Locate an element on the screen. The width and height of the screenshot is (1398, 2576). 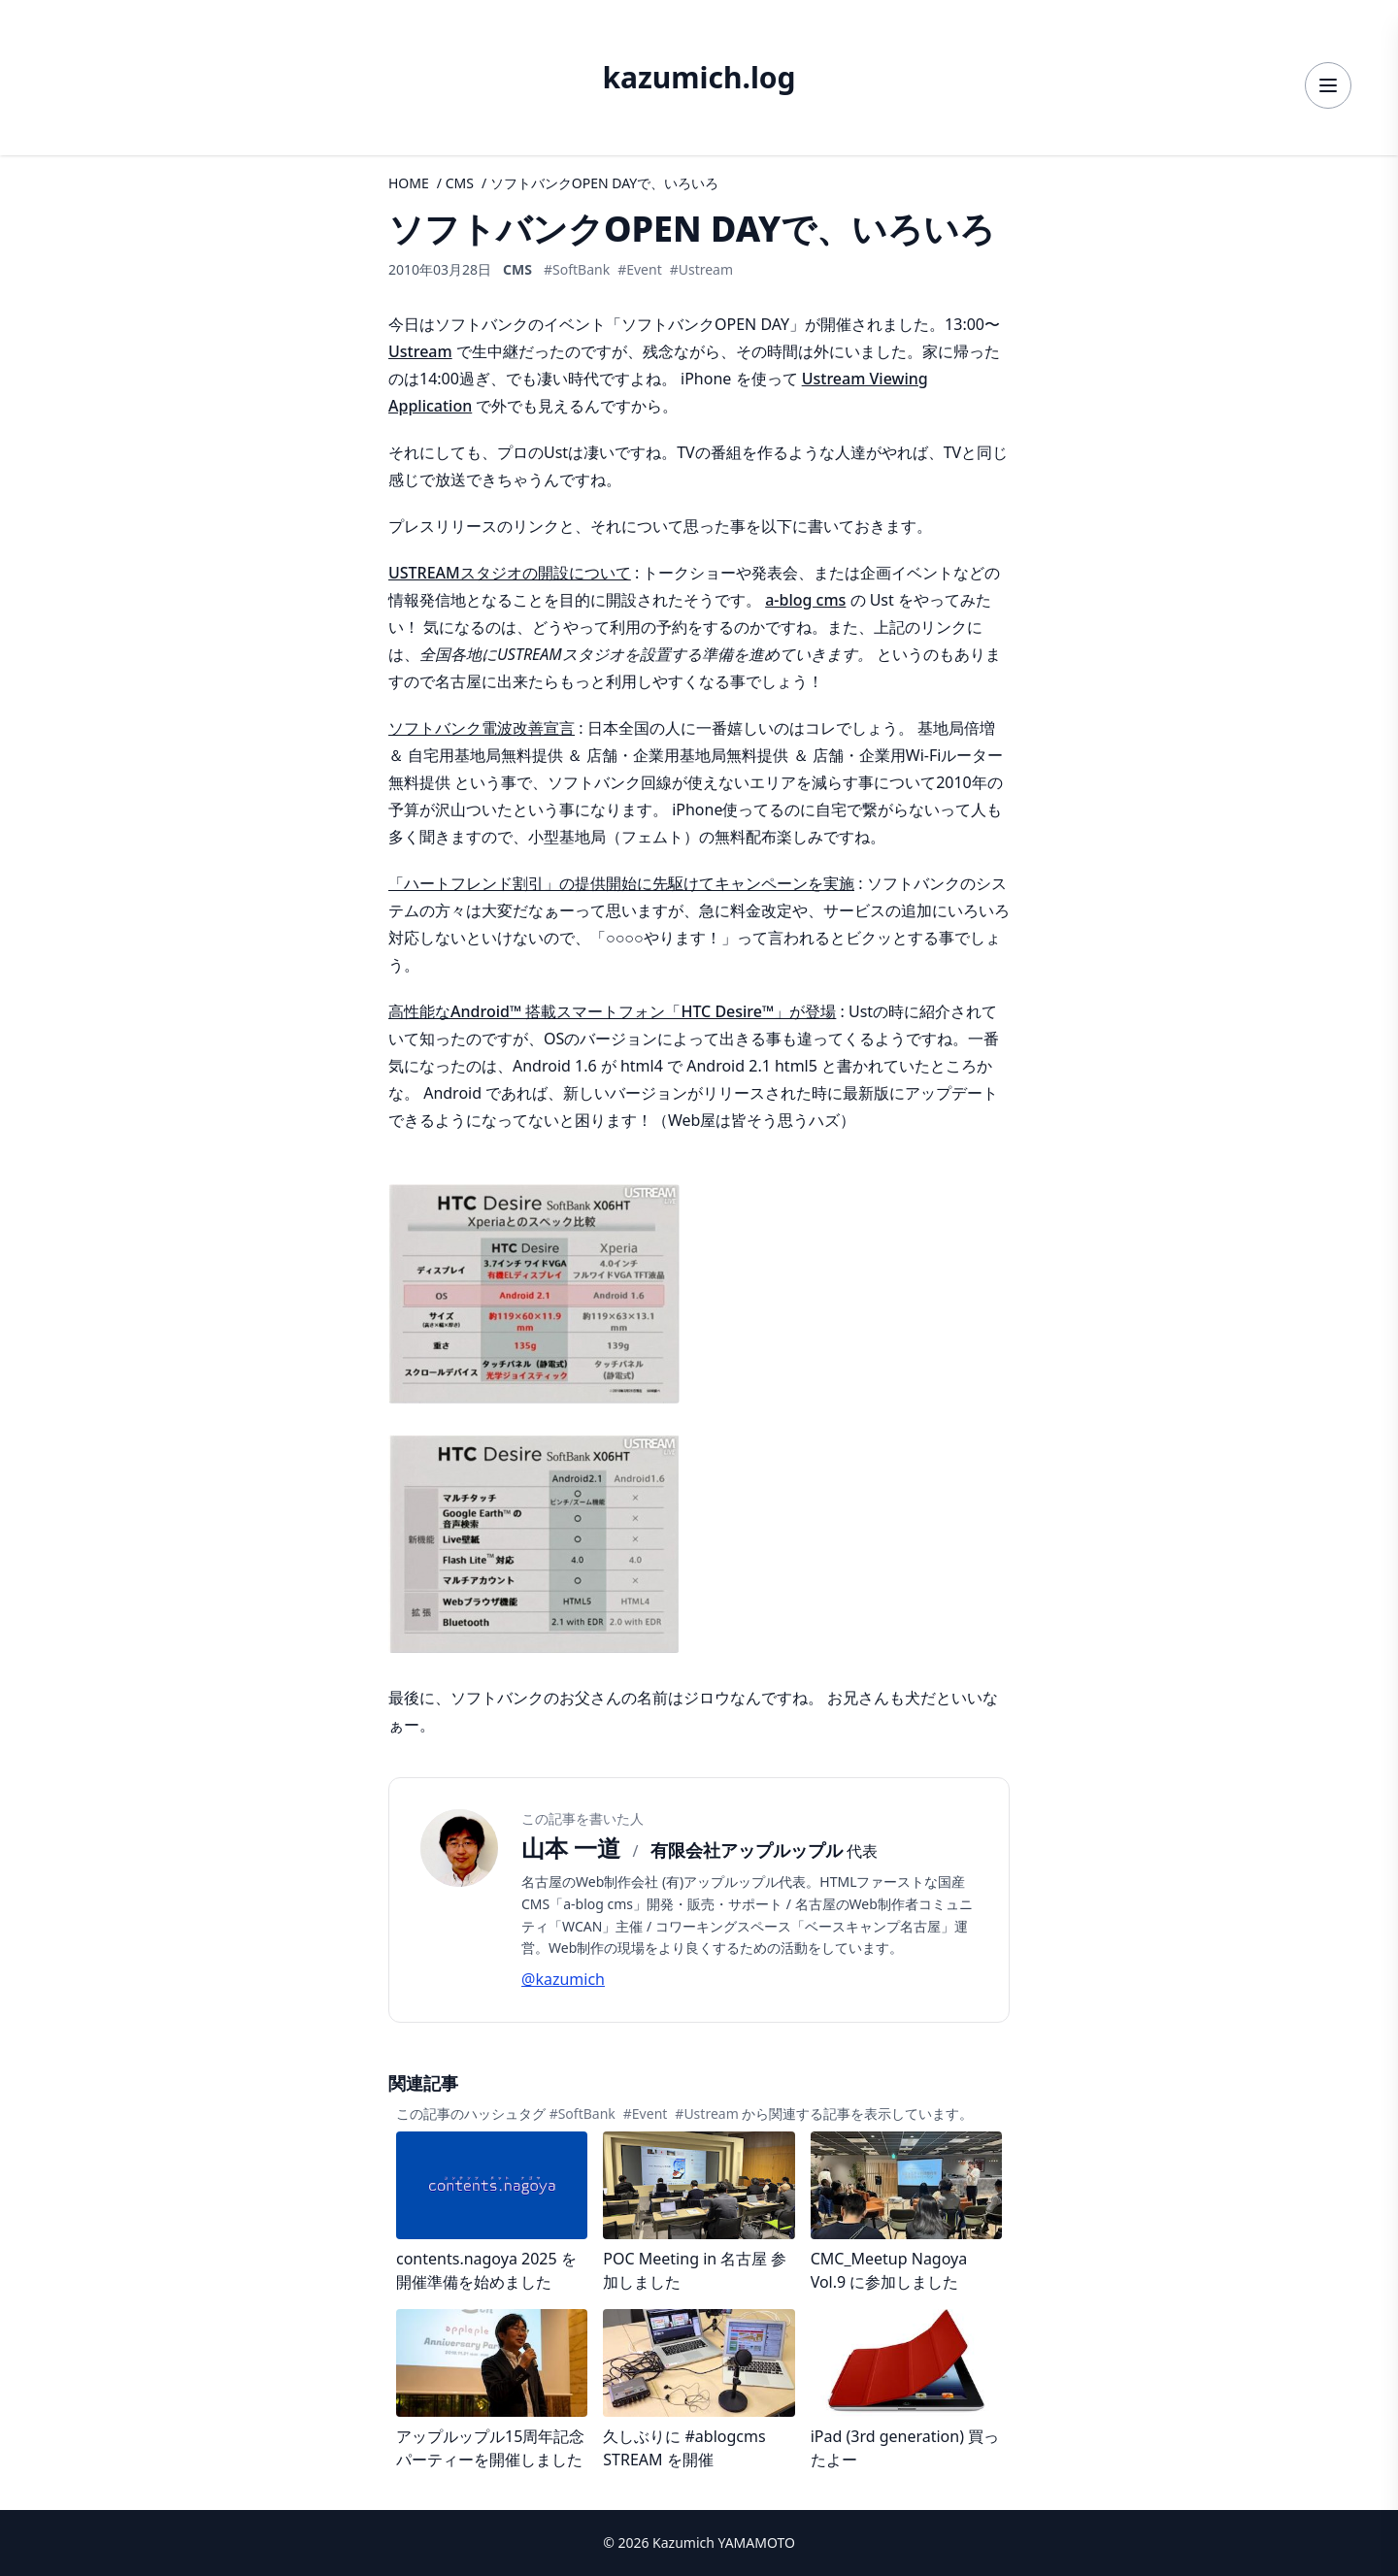
USTREAMスタジオの開設について is located at coordinates (509, 572).